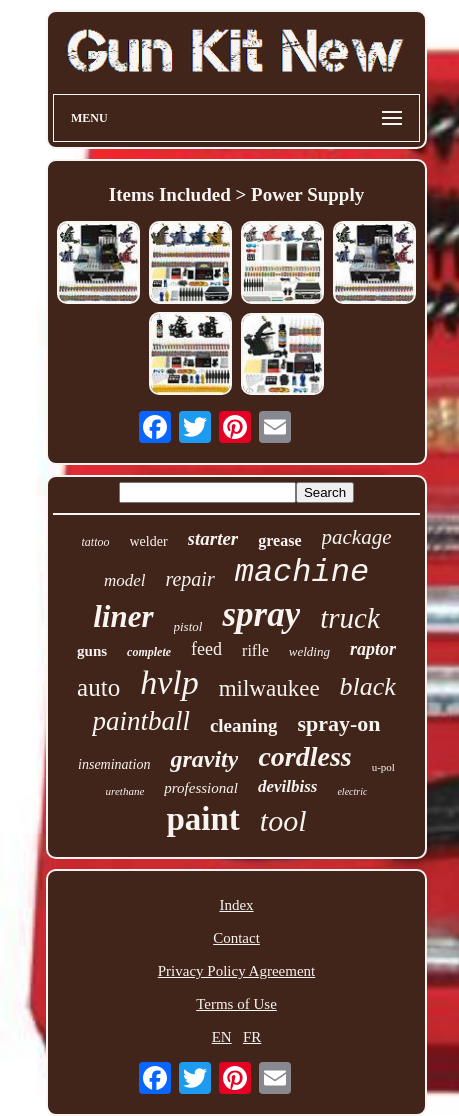 The width and height of the screenshot is (459, 1116). Describe the element at coordinates (302, 572) in the screenshot. I see `machine` at that location.